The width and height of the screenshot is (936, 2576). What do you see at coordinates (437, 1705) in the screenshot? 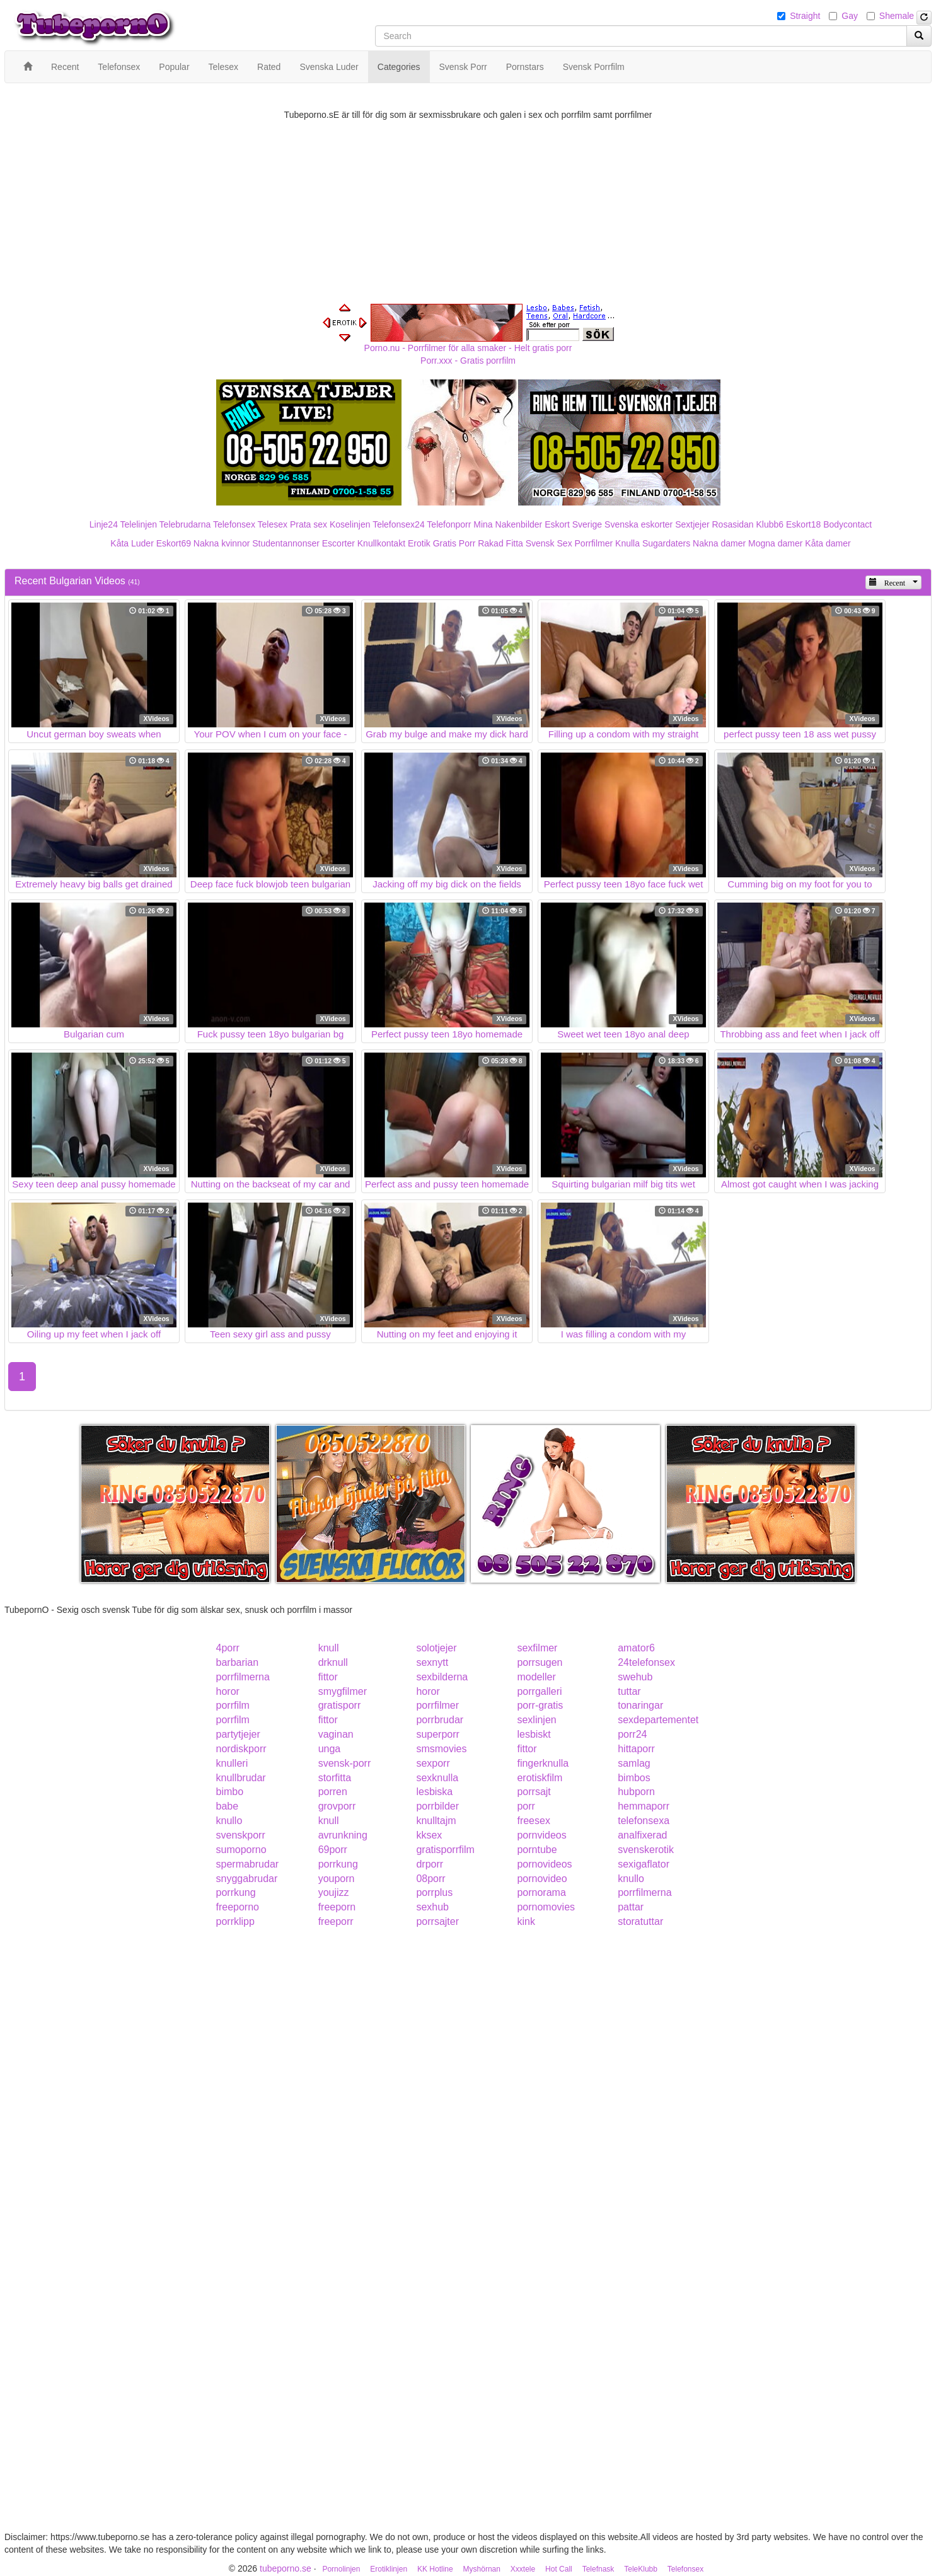
I see `porrfilmer` at bounding box center [437, 1705].